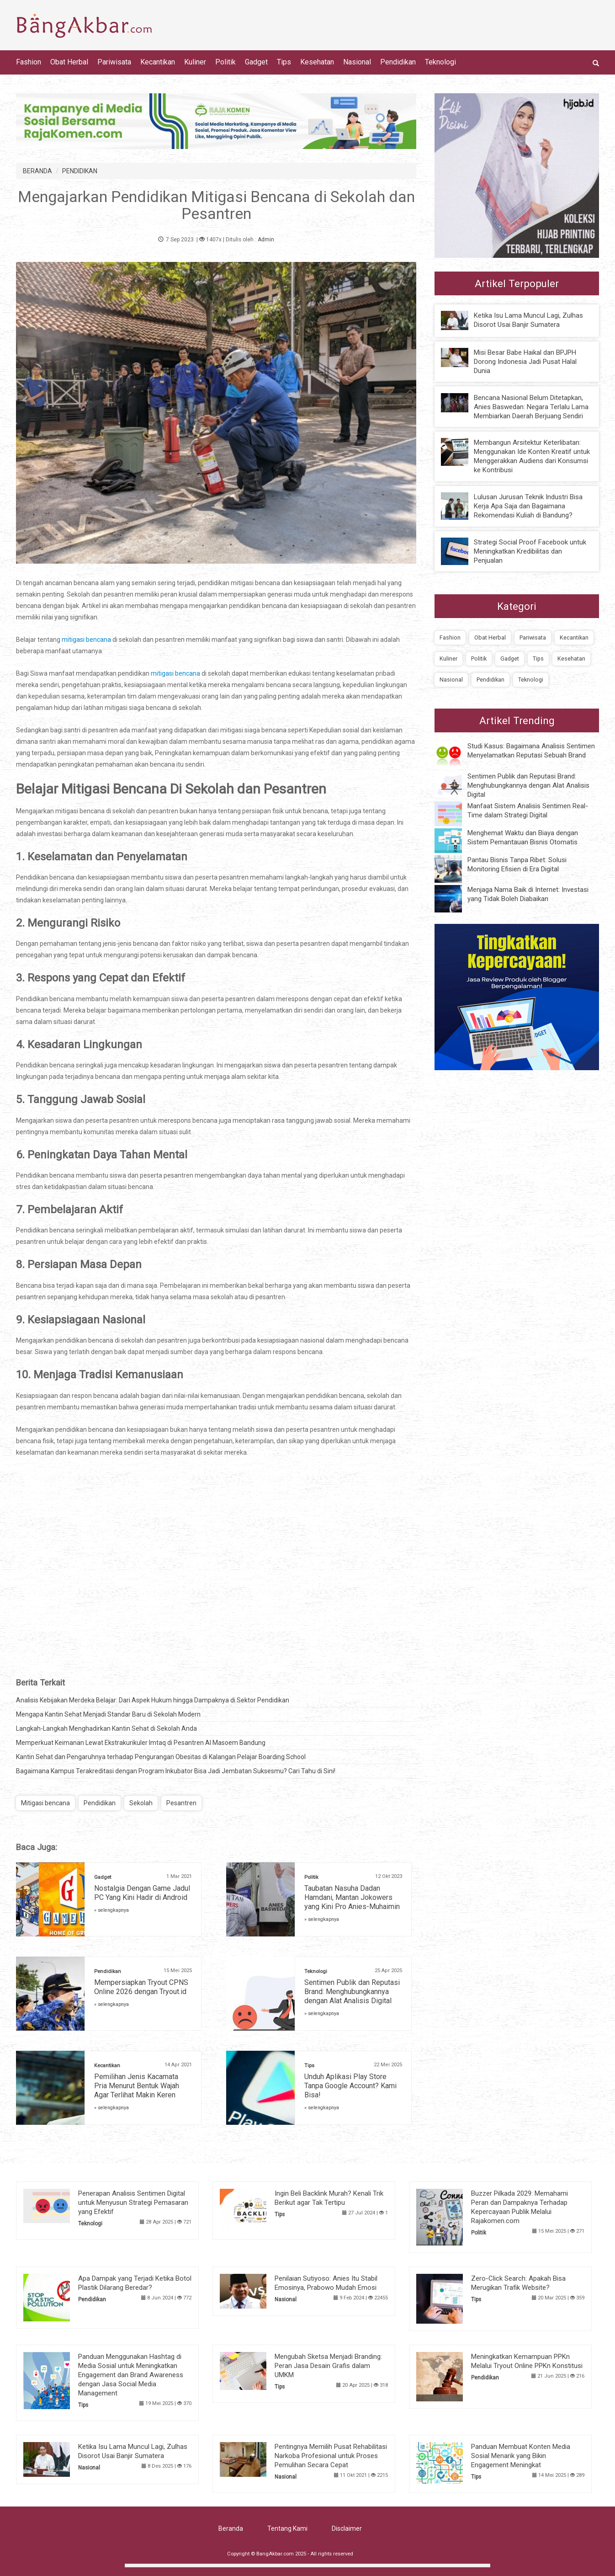  Describe the element at coordinates (133, 2202) in the screenshot. I see `Penerapan Analisis Sentimen Digital untuk Menyusun Strategi Pemasaran yang Efektif` at that location.